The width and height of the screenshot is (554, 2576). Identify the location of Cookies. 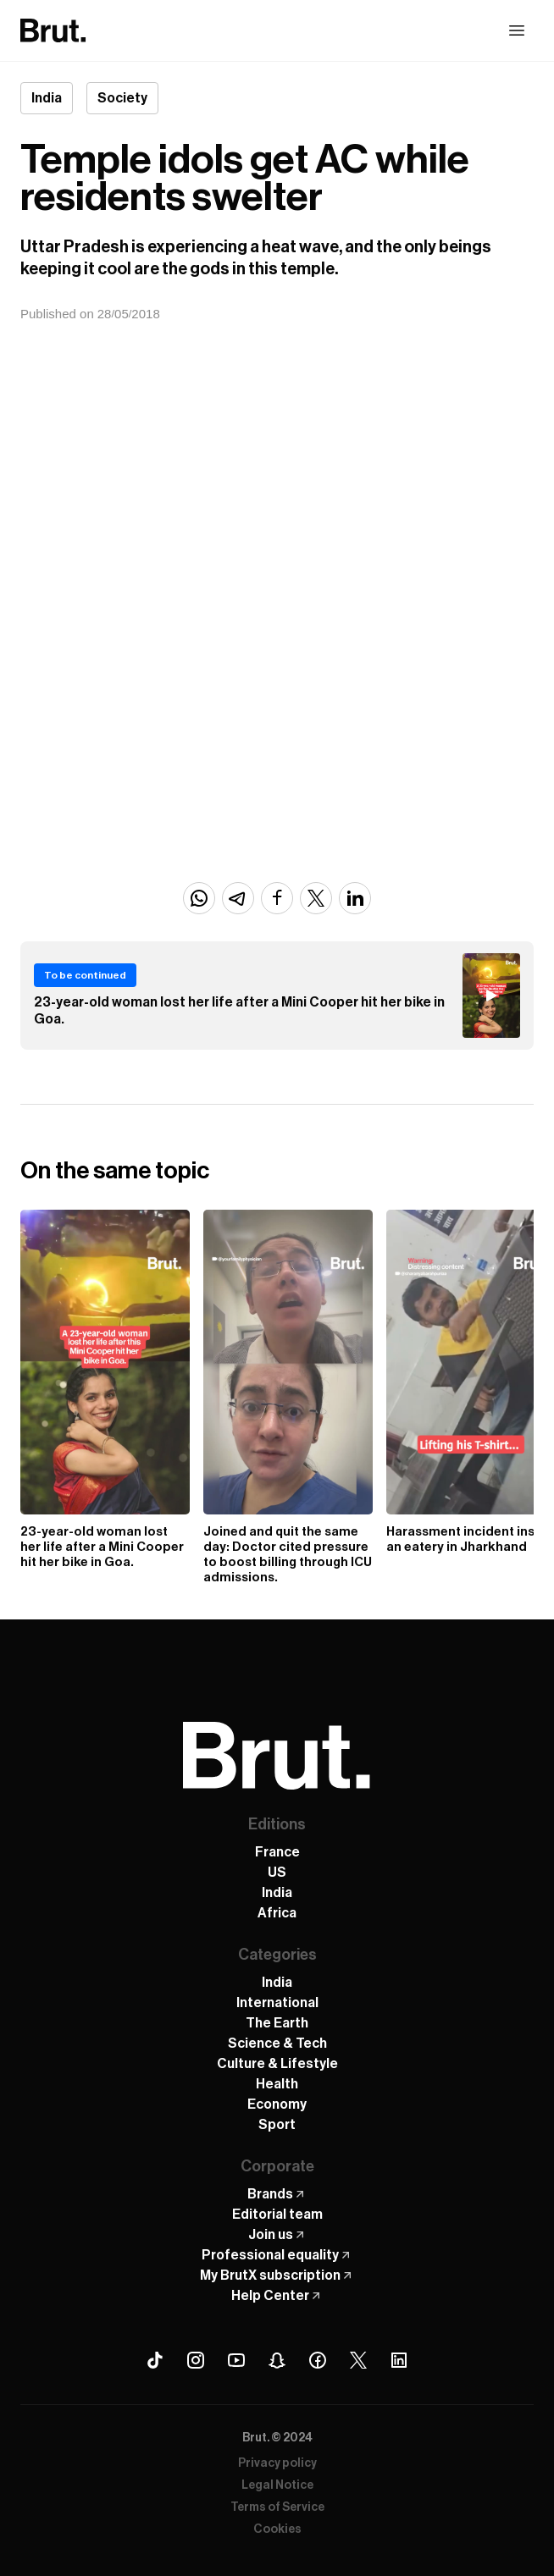
(277, 2529).